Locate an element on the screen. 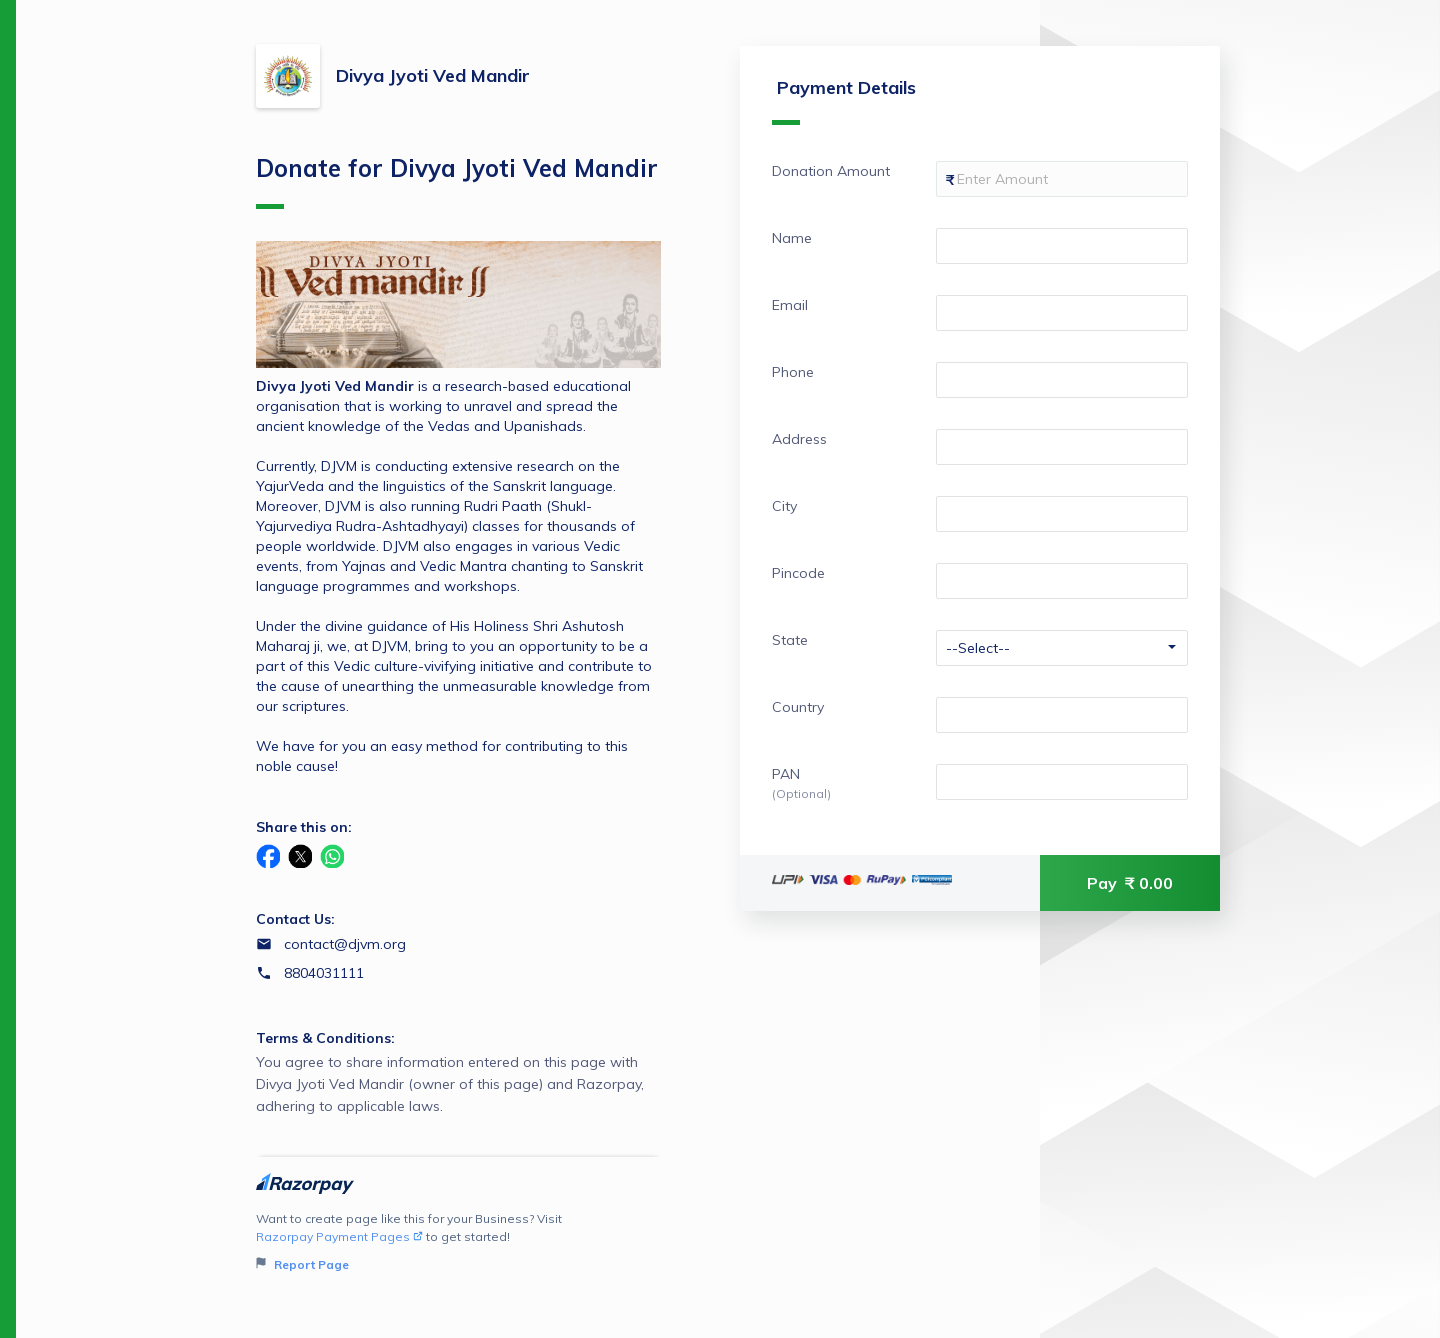  Razorpay Payment Pages is located at coordinates (339, 1236).